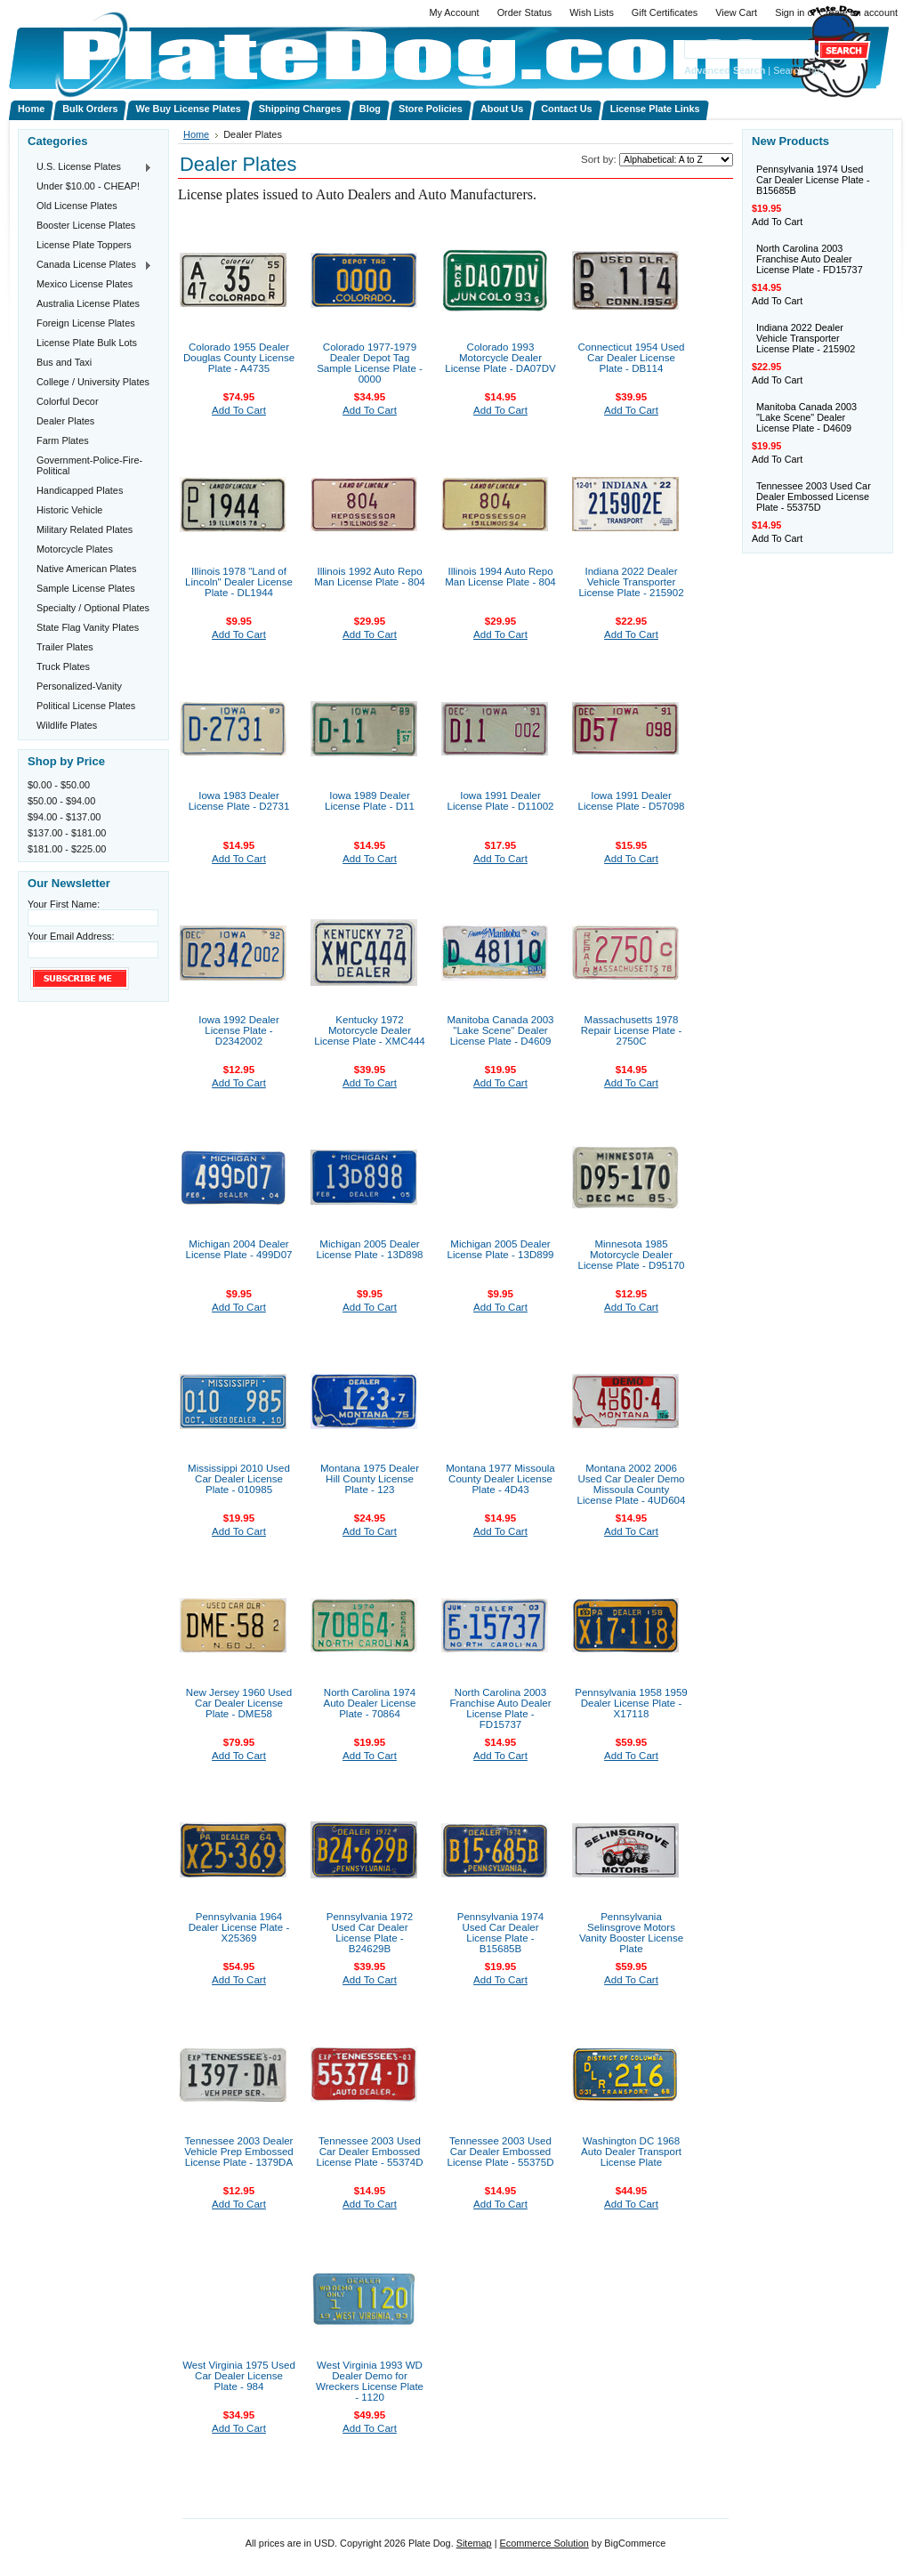 This screenshot has width=911, height=2576. What do you see at coordinates (798, 70) in the screenshot?
I see `Search Tips` at bounding box center [798, 70].